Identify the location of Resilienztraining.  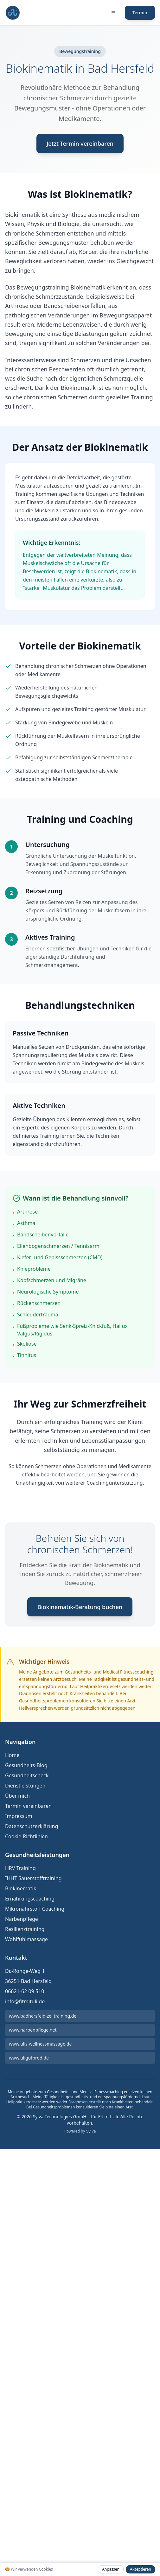
(24, 1929).